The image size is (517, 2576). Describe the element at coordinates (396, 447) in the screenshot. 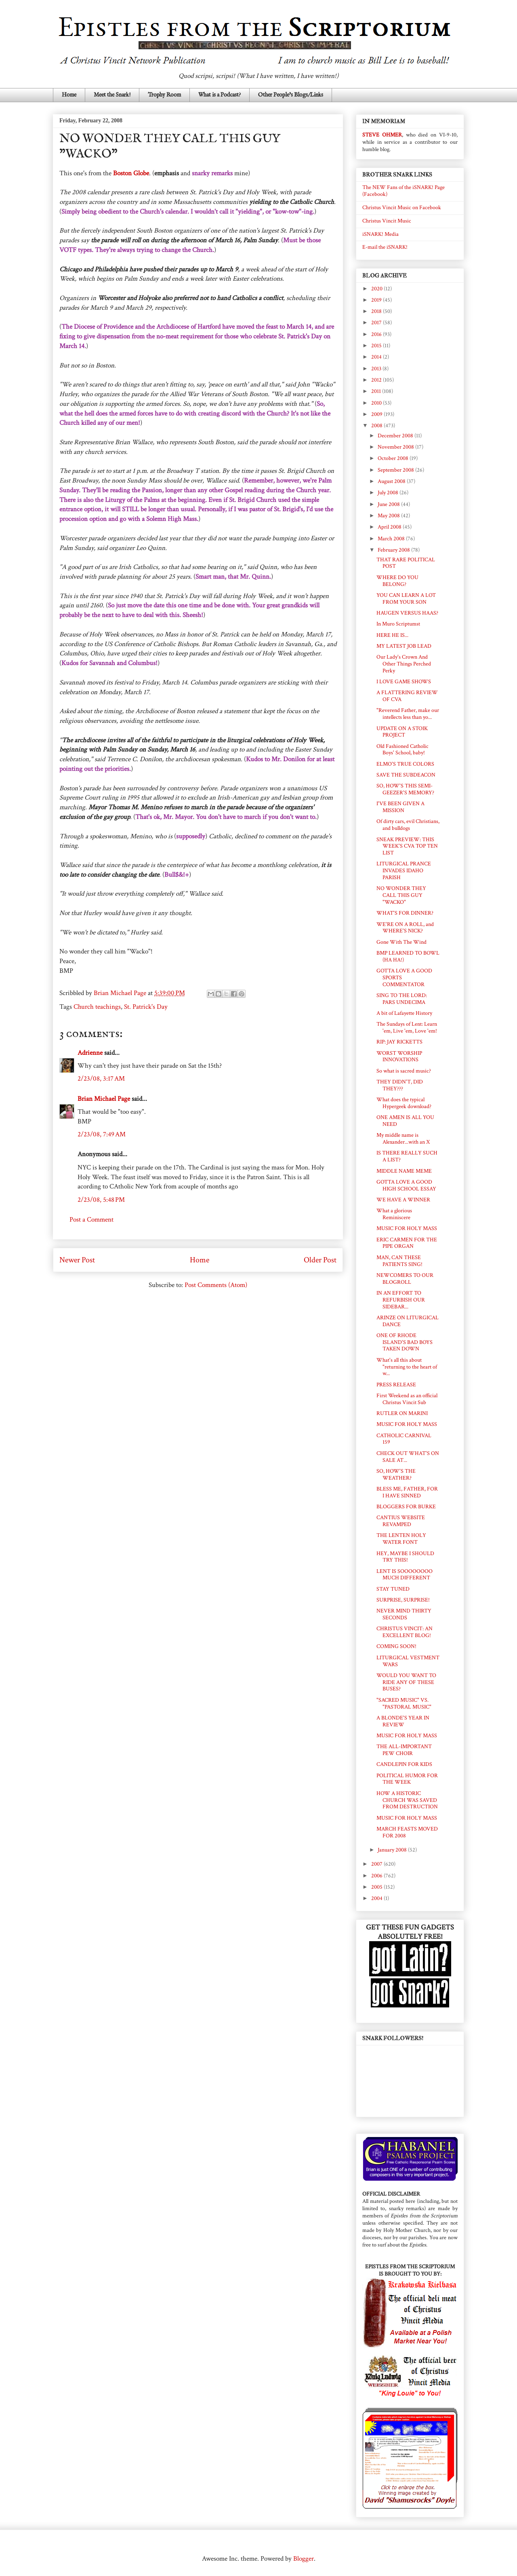

I see `November 2008` at that location.